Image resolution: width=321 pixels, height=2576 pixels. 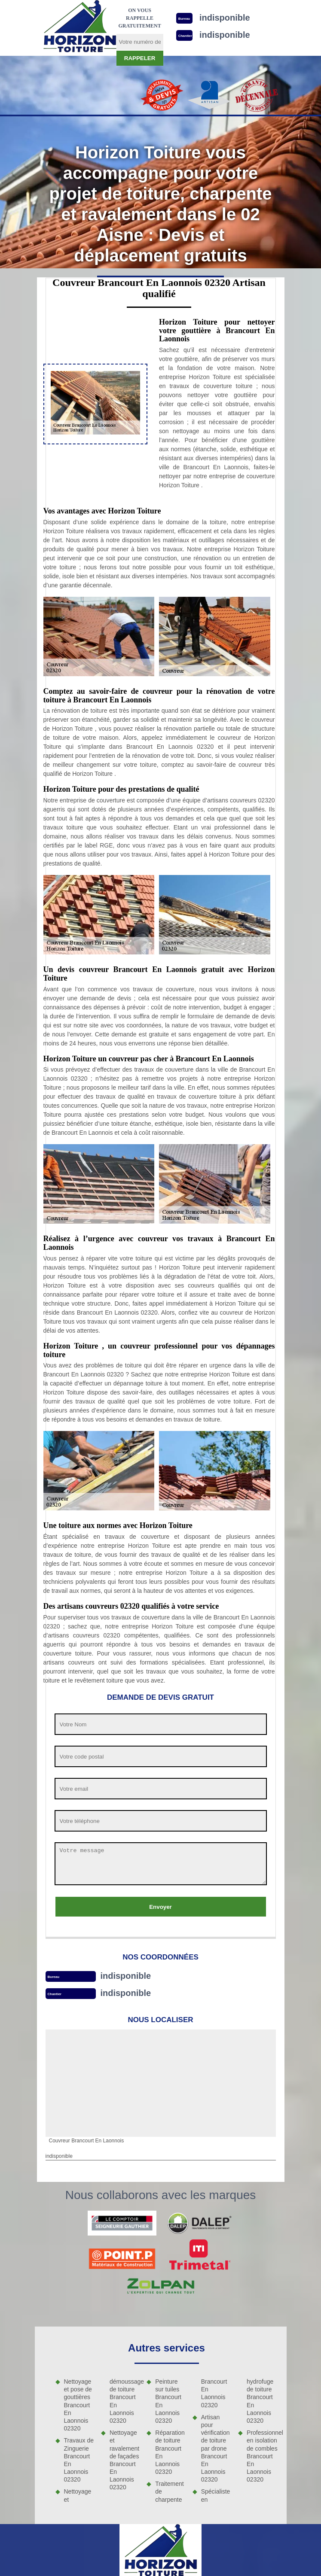 What do you see at coordinates (78, 2405) in the screenshot?
I see `Nettoyage et pose de gouttières Brancourt En Laonnois 02320` at bounding box center [78, 2405].